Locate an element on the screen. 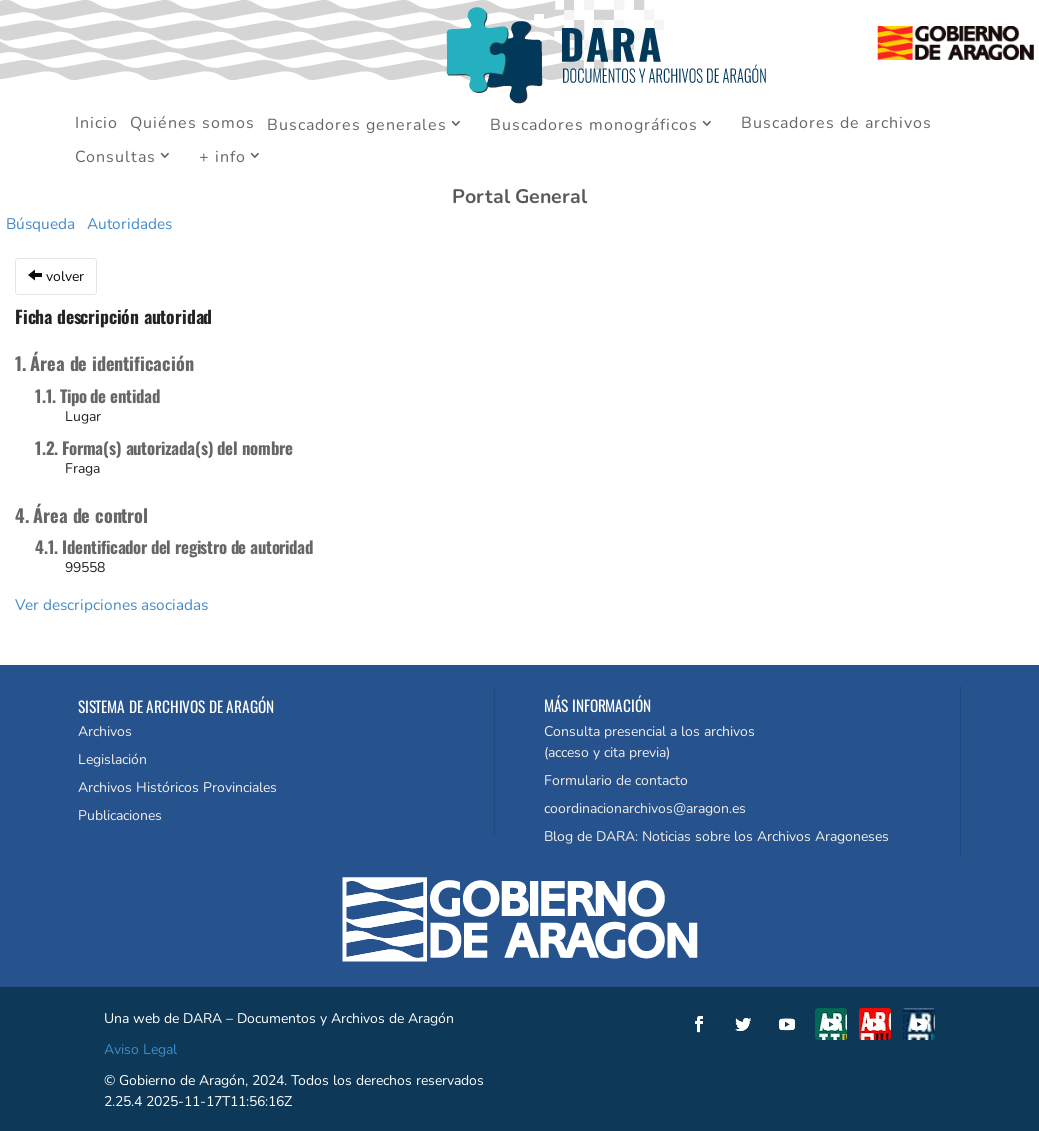  Ver descripciones asociadas is located at coordinates (111, 604).